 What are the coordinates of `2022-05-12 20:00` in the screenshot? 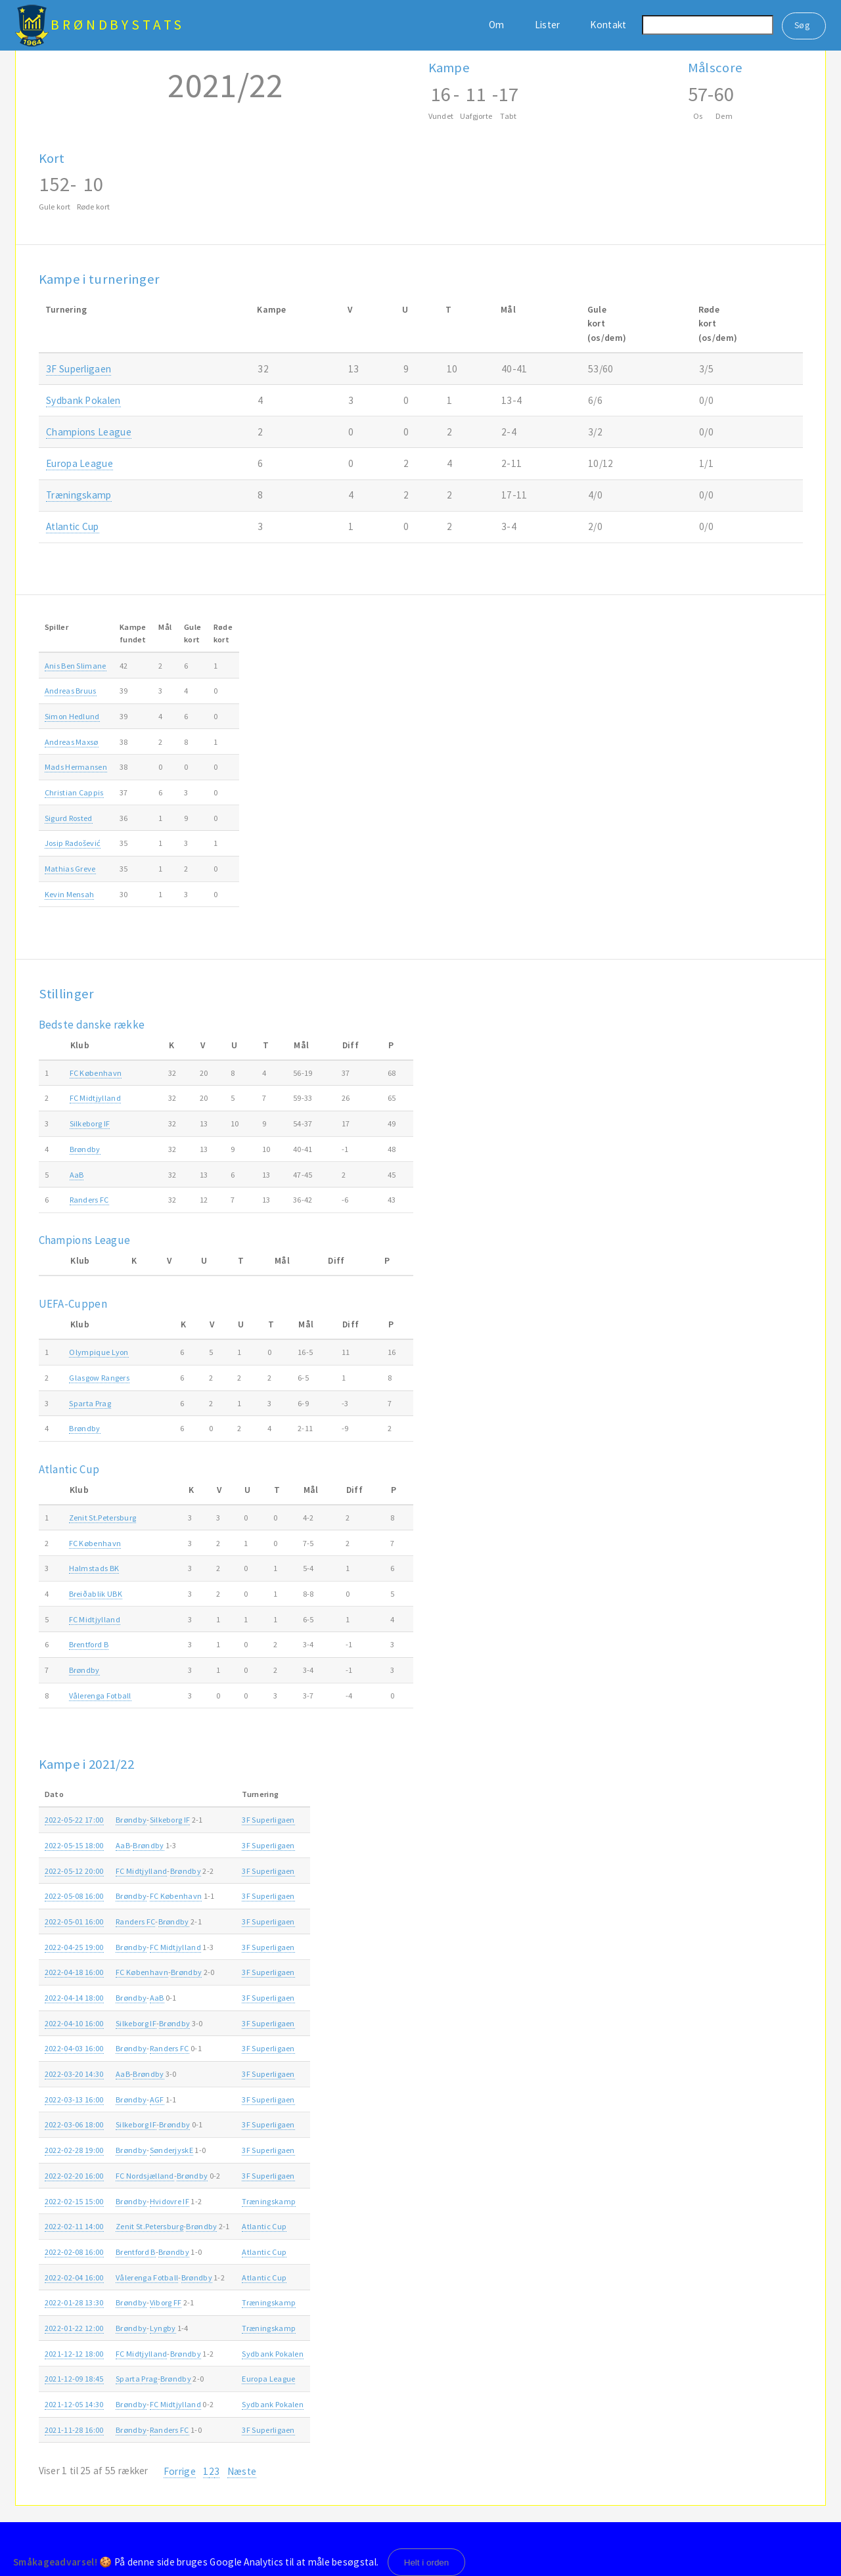 It's located at (74, 1871).